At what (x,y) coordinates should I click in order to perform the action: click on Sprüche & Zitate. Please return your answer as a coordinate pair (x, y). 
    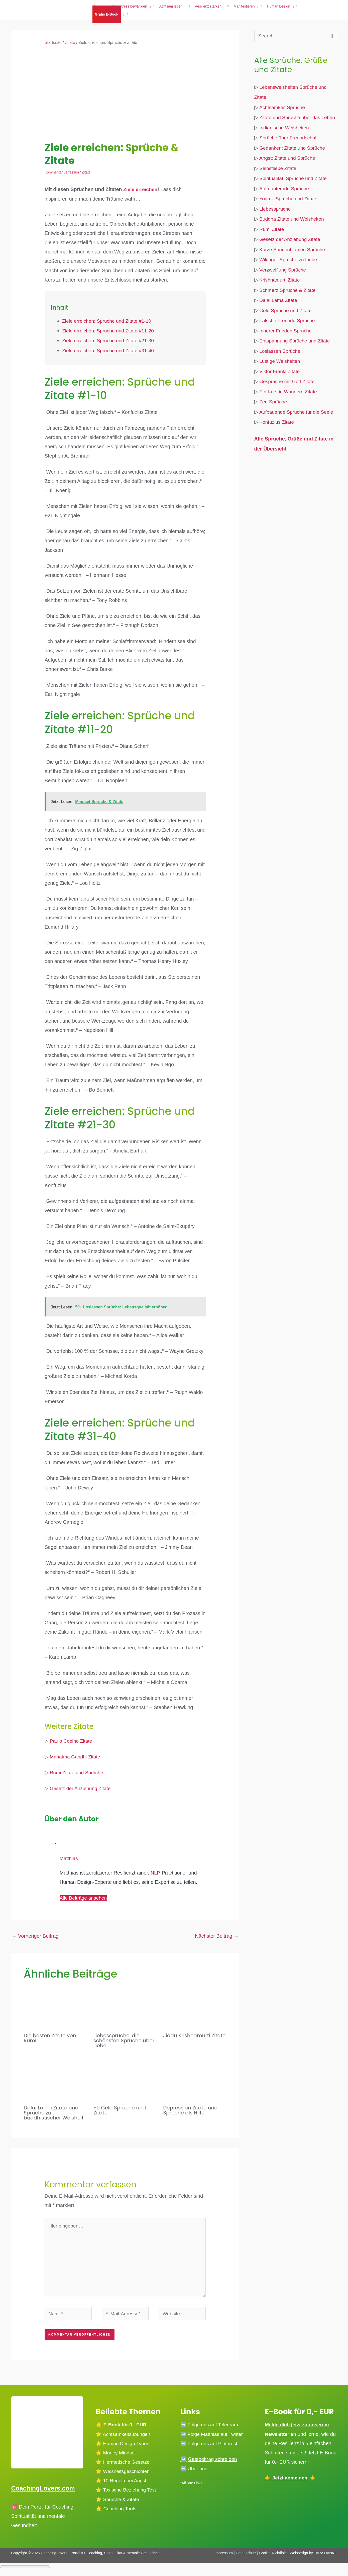
    Looking at the image, I should click on (122, 2503).